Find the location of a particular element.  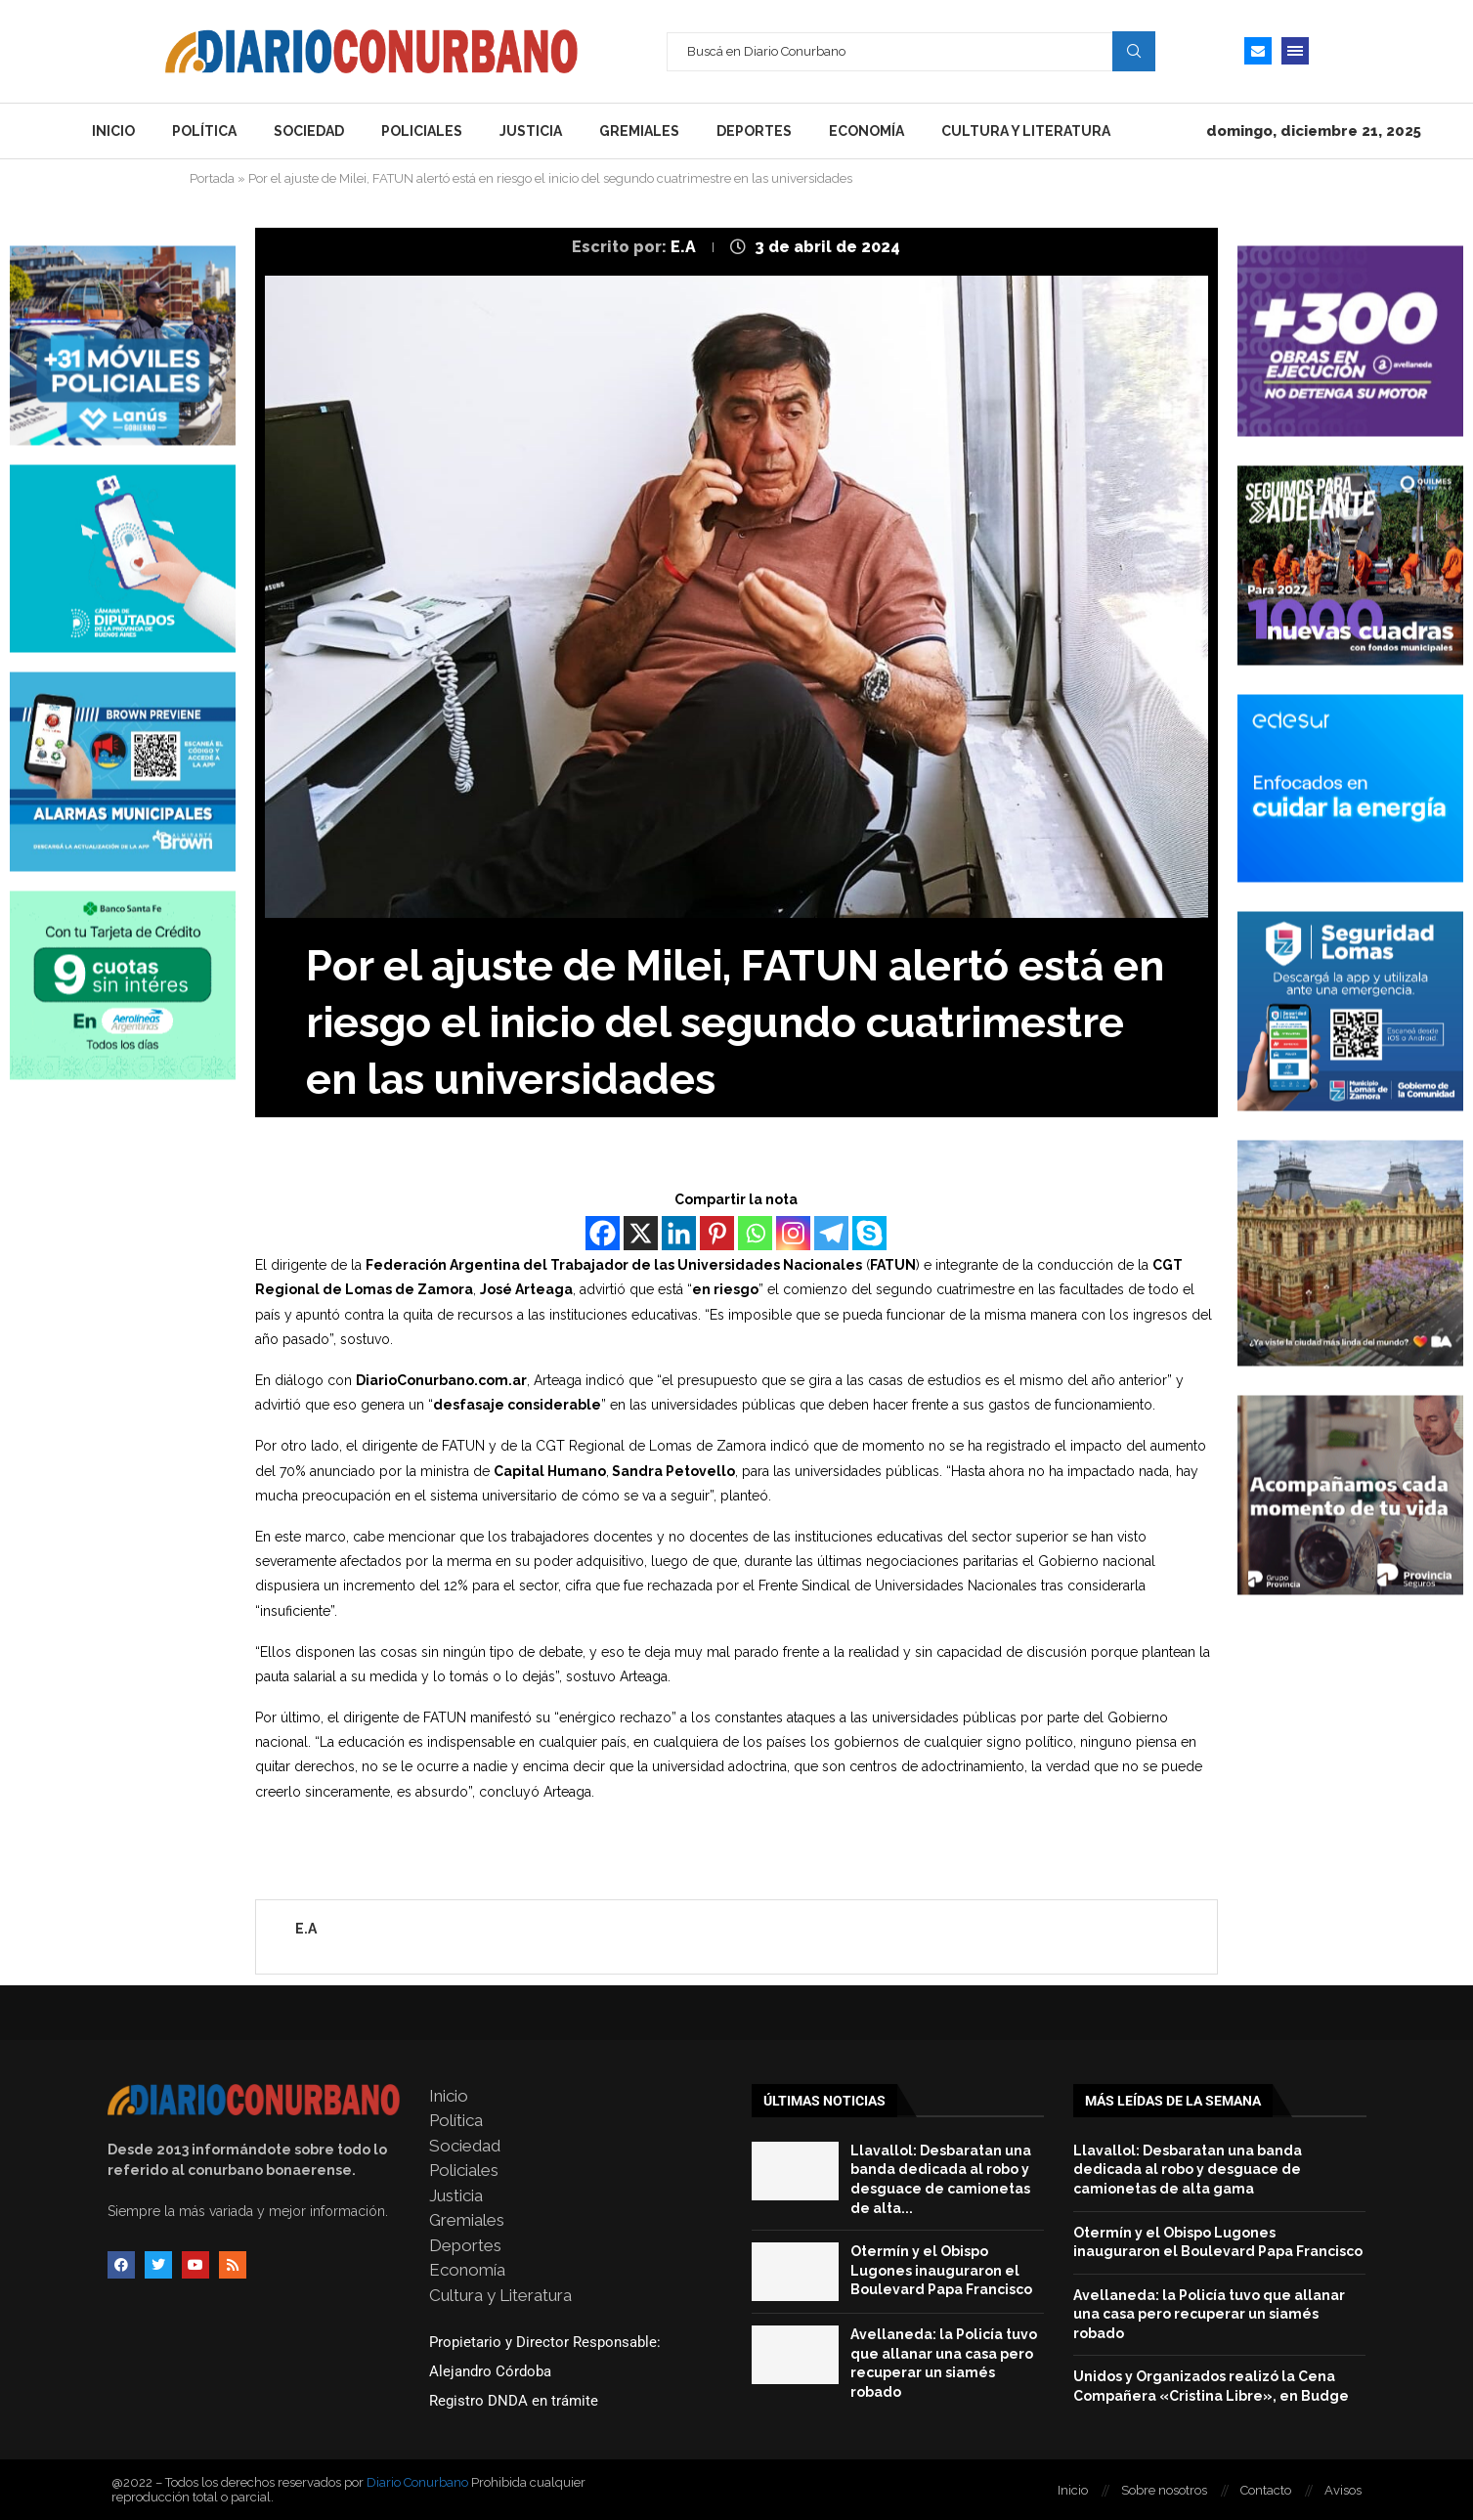

[Instagram] is located at coordinates (793, 1233).